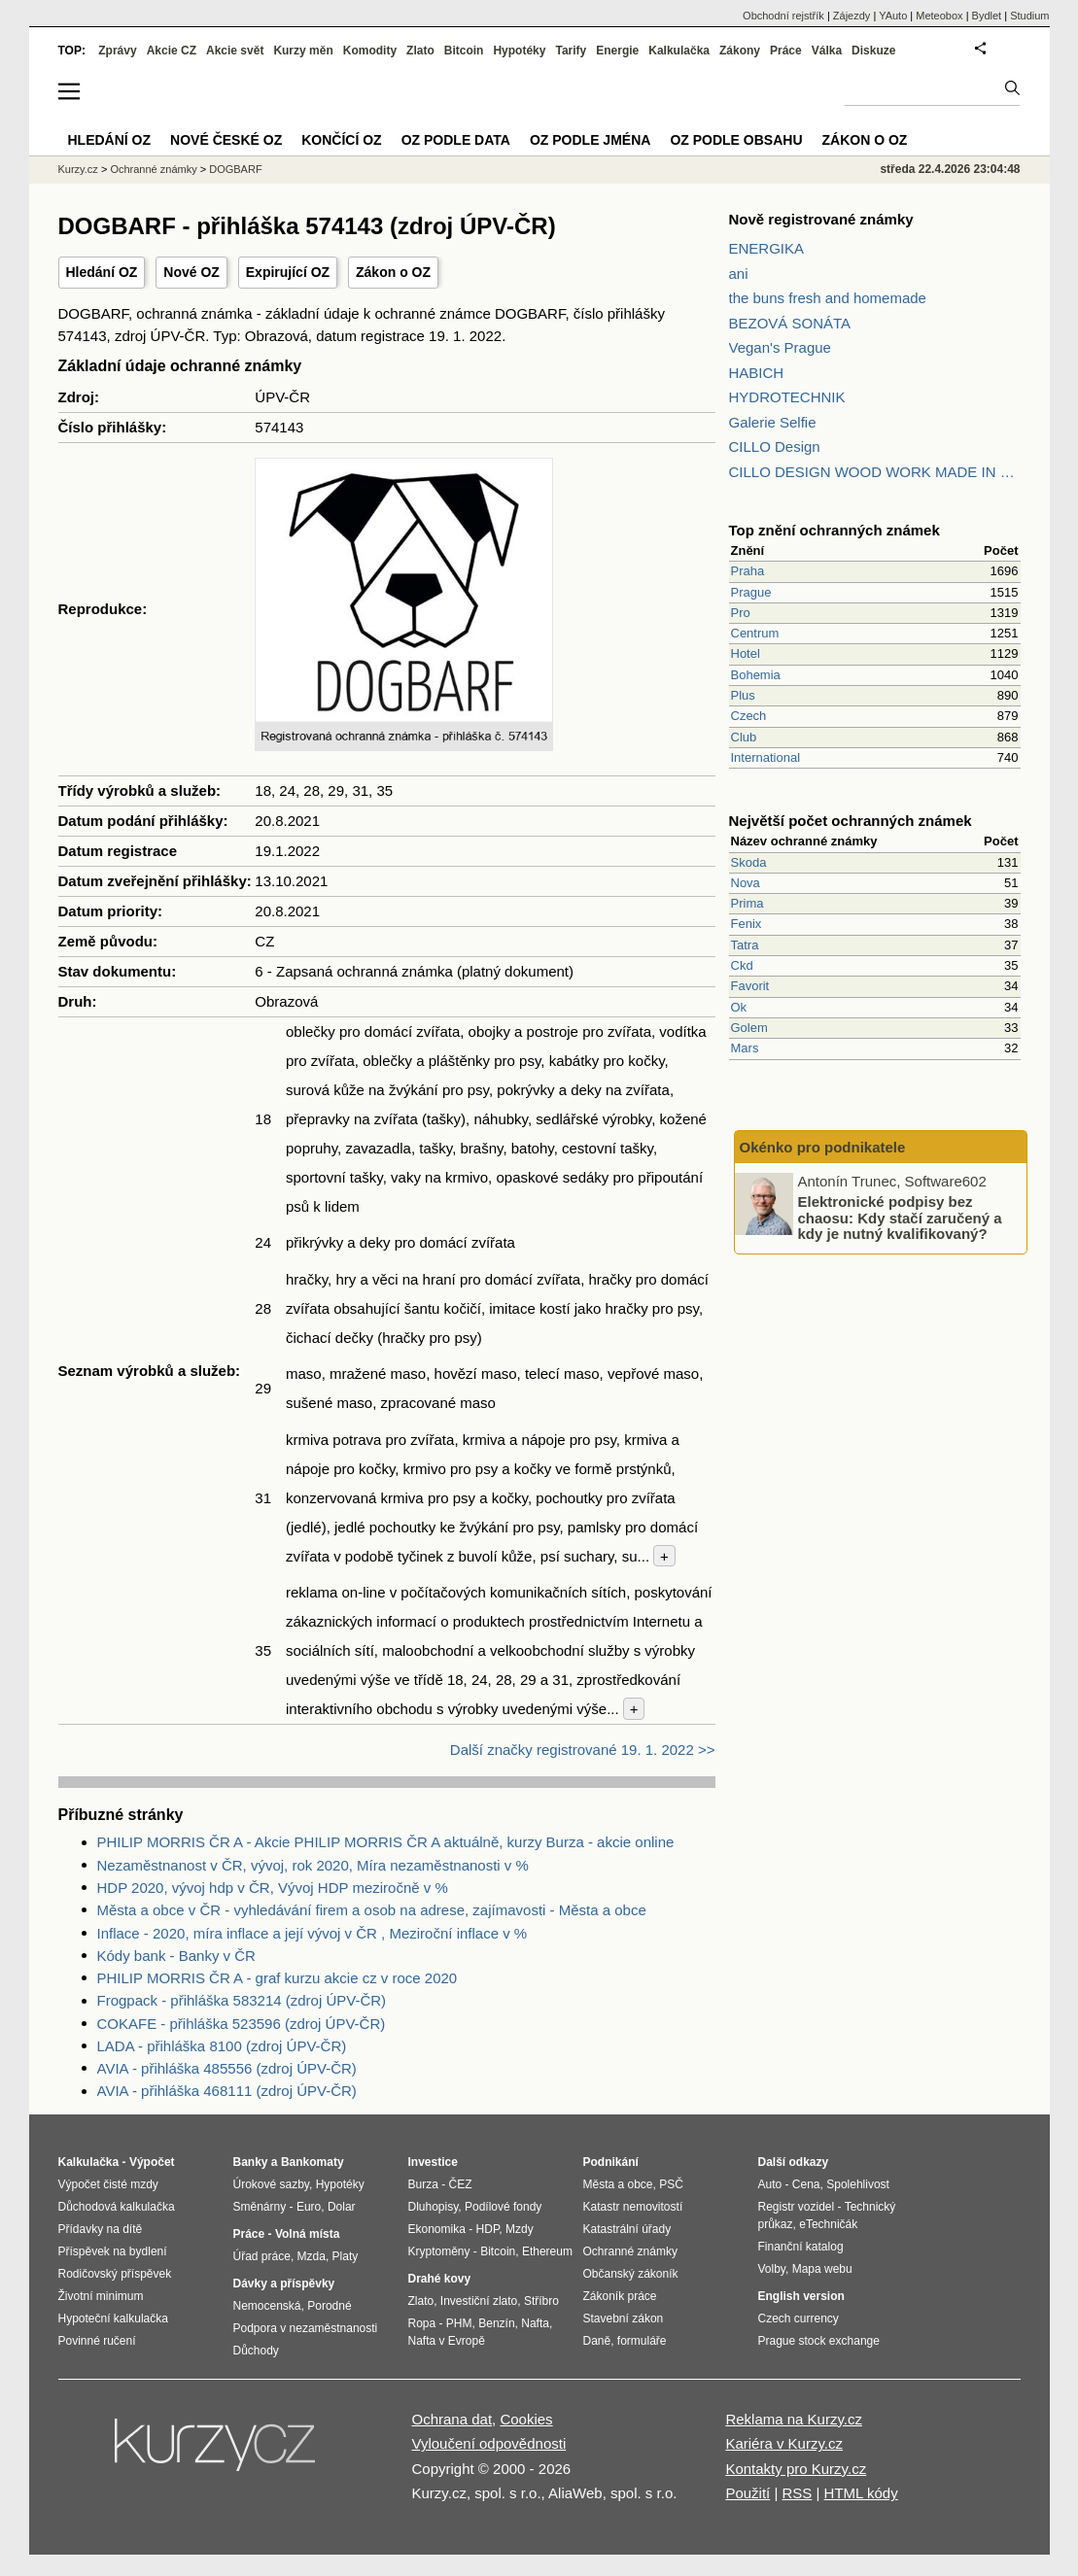 This screenshot has width=1078, height=2576. I want to click on Investiční zlato, so click(478, 2301).